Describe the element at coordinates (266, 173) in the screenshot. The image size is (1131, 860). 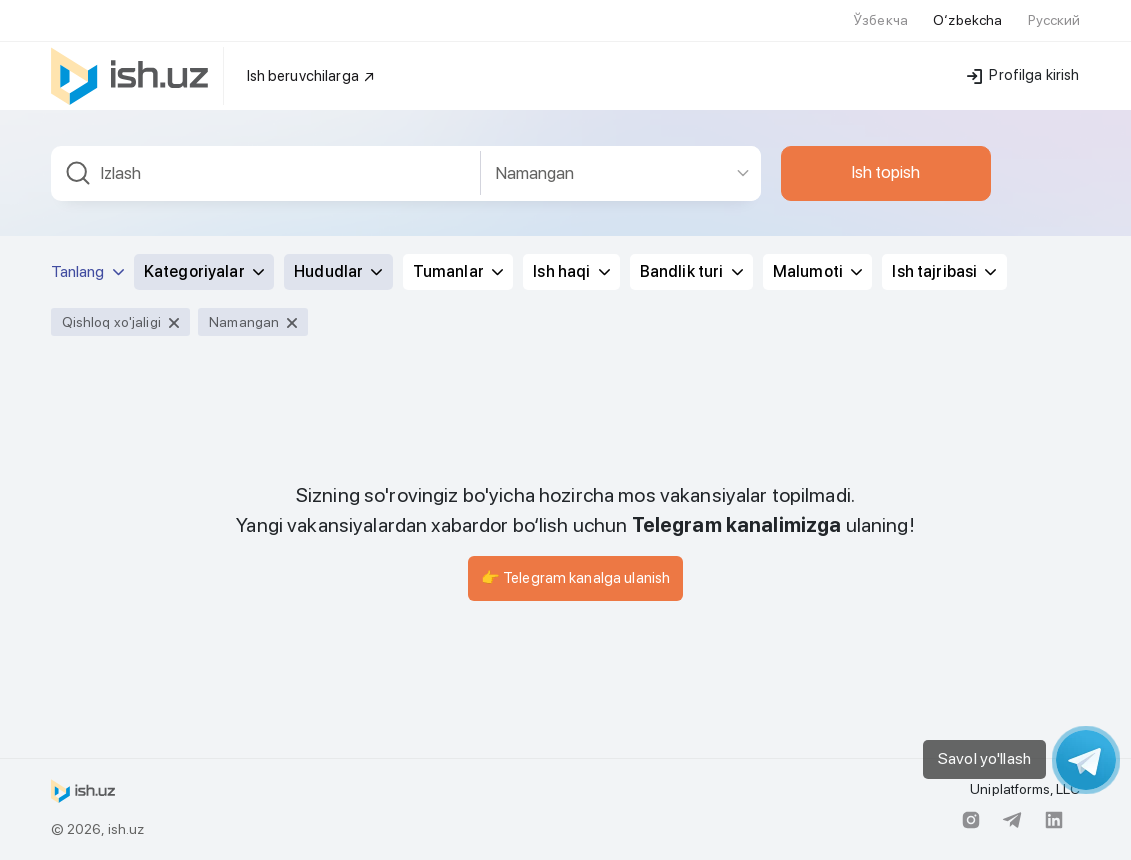
I see `[textbox]` at that location.